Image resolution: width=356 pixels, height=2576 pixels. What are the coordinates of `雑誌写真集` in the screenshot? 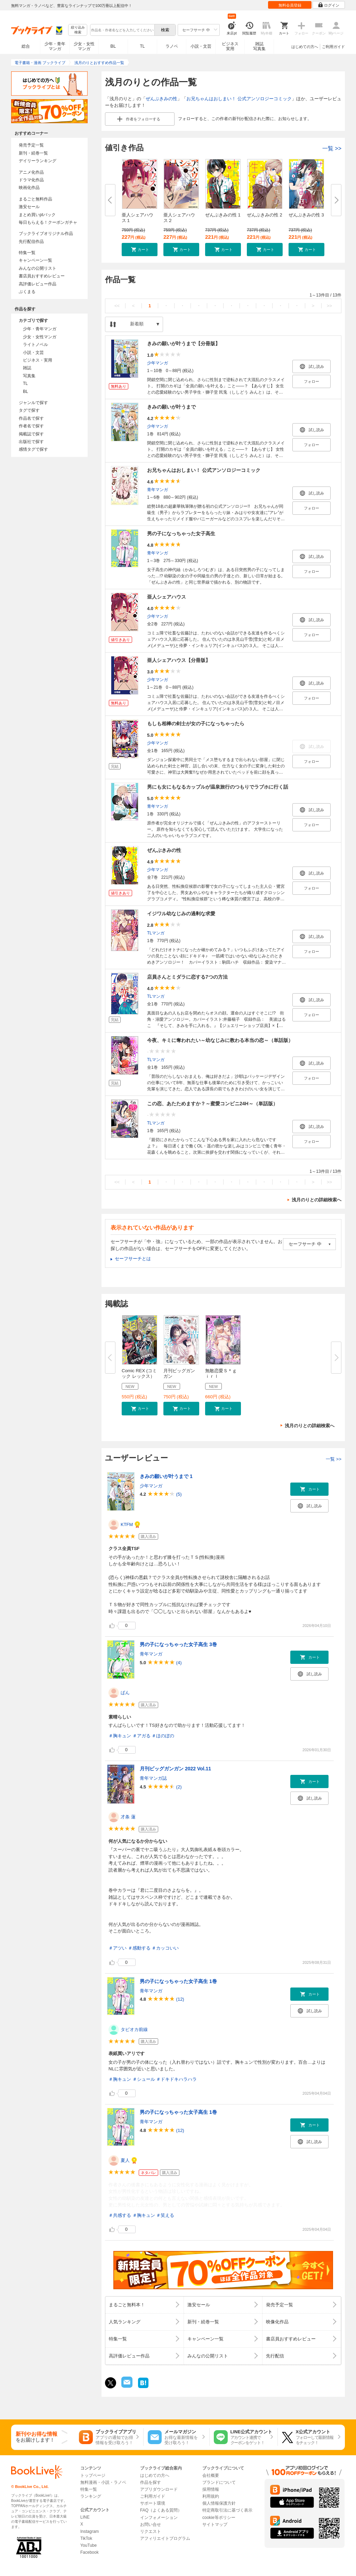 It's located at (259, 46).